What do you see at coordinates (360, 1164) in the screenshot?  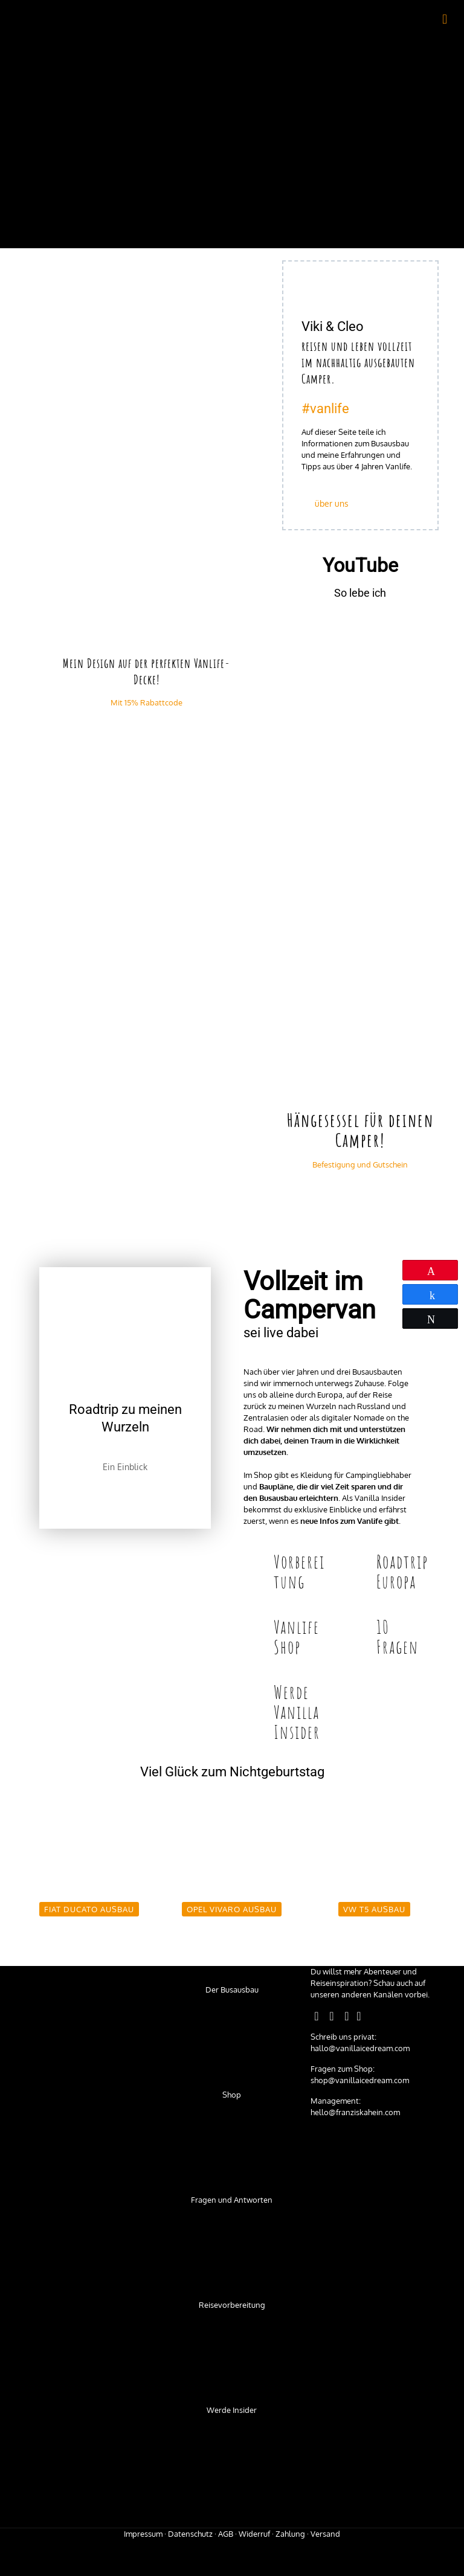 I see `Befestigung und Gutschein` at bounding box center [360, 1164].